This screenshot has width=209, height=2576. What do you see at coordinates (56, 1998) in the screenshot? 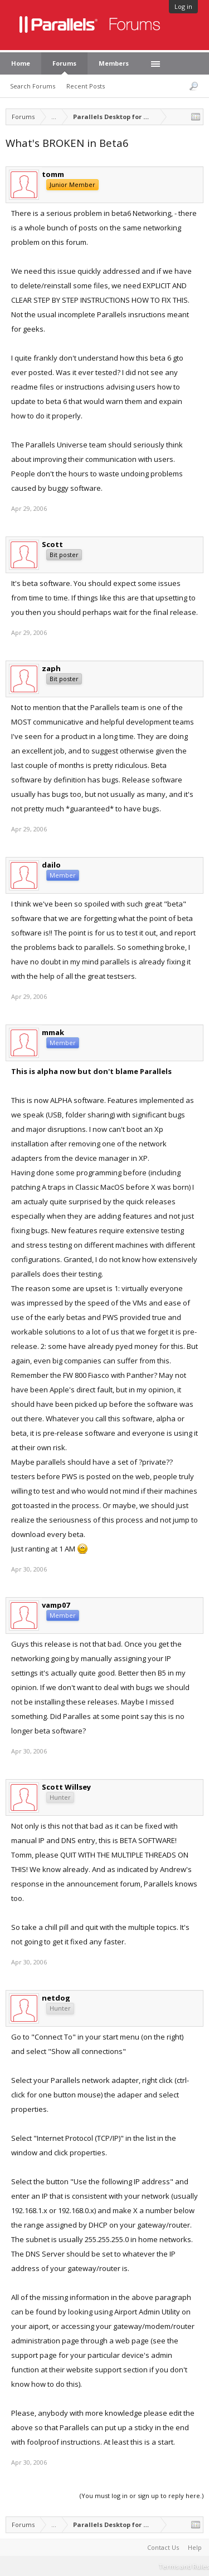
I see `netdog` at bounding box center [56, 1998].